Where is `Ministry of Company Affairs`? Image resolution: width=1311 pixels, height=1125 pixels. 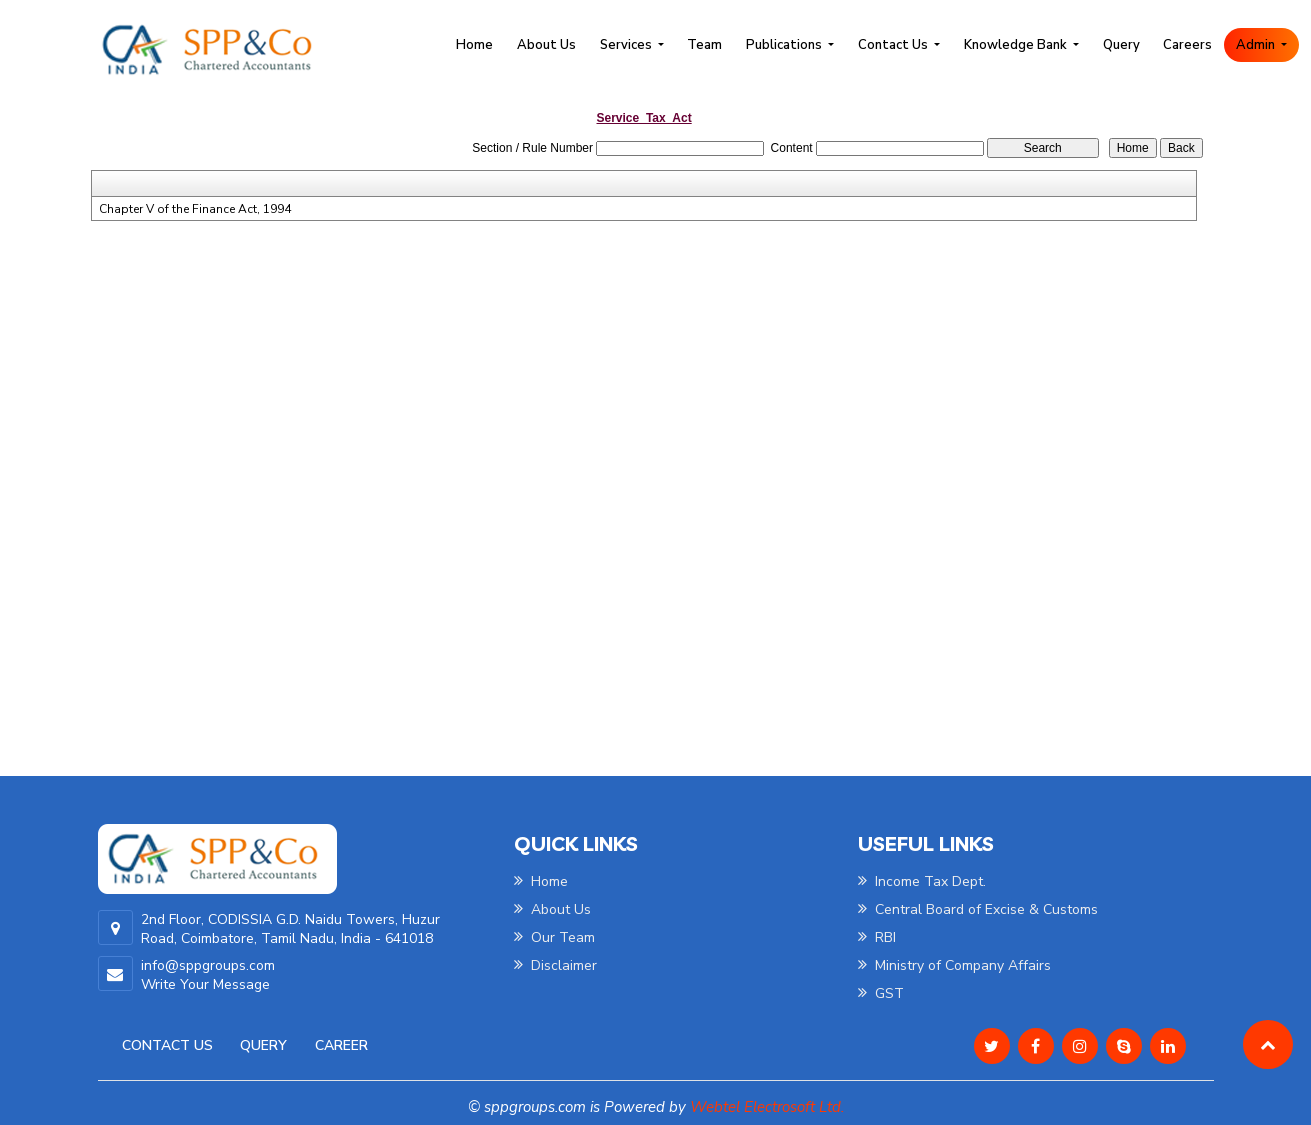 Ministry of Company Affairs is located at coordinates (954, 965).